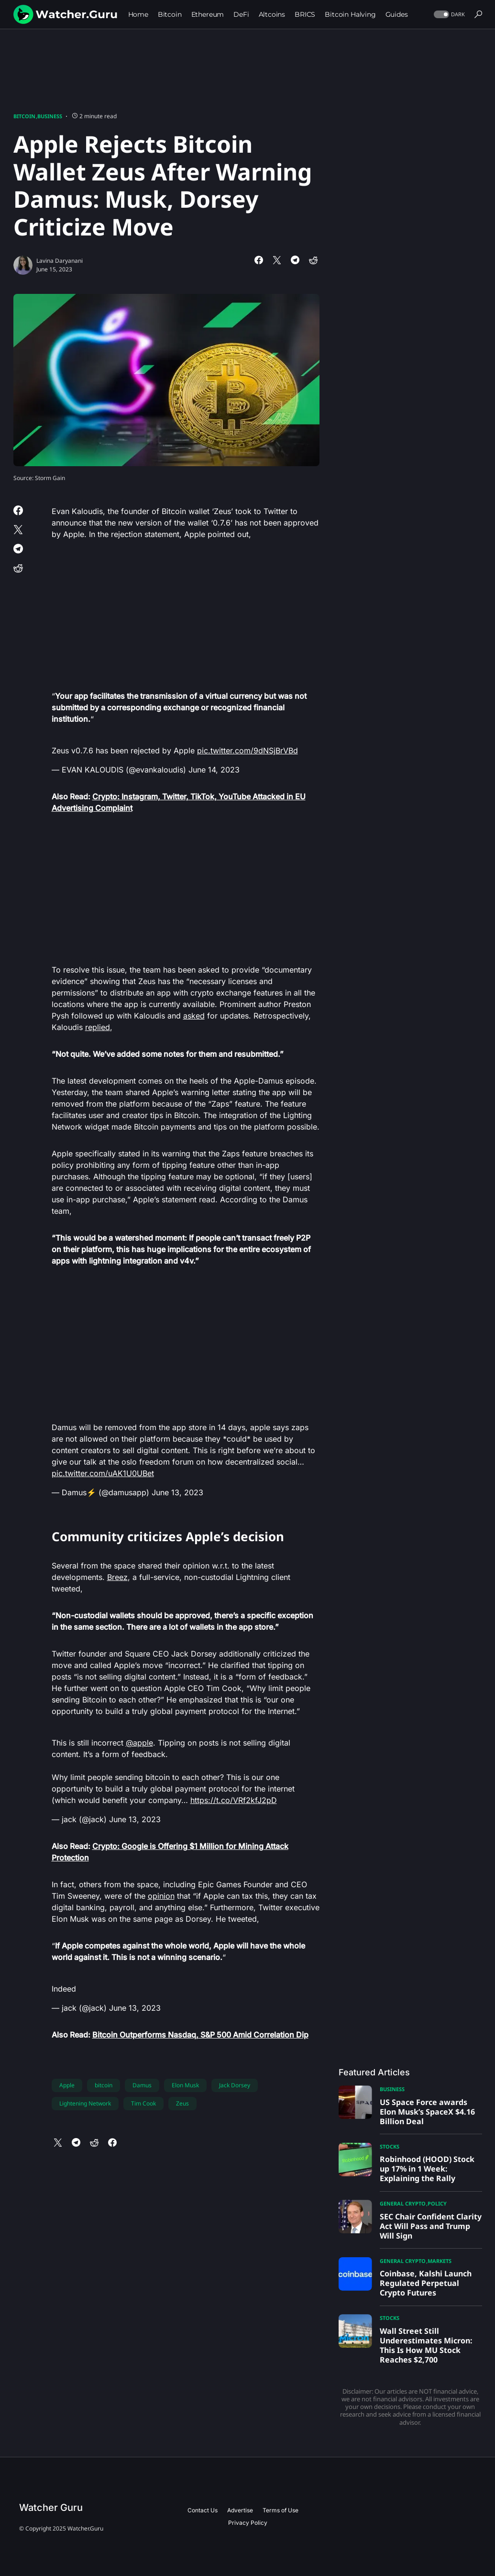 The width and height of the screenshot is (495, 2576). I want to click on Privacy Policy, so click(247, 2522).